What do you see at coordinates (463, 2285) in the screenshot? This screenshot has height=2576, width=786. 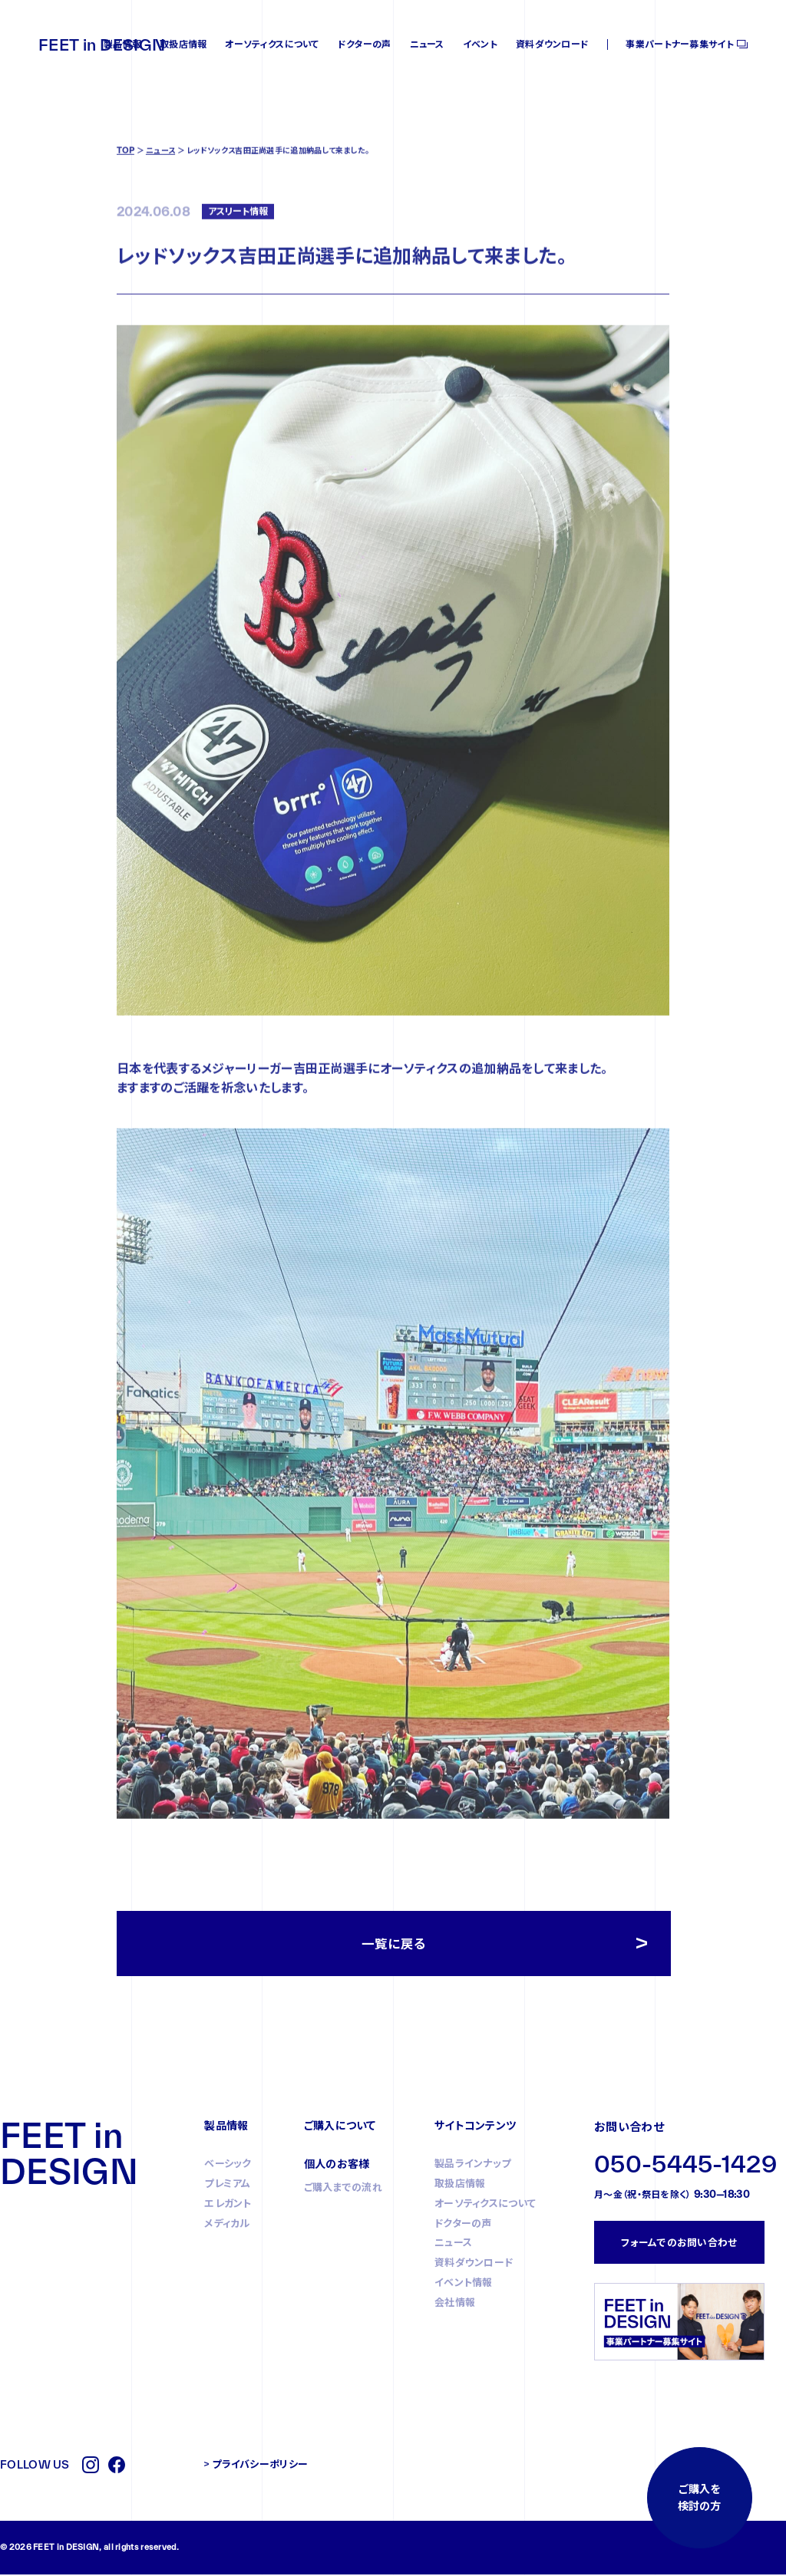 I see `イベント情報` at bounding box center [463, 2285].